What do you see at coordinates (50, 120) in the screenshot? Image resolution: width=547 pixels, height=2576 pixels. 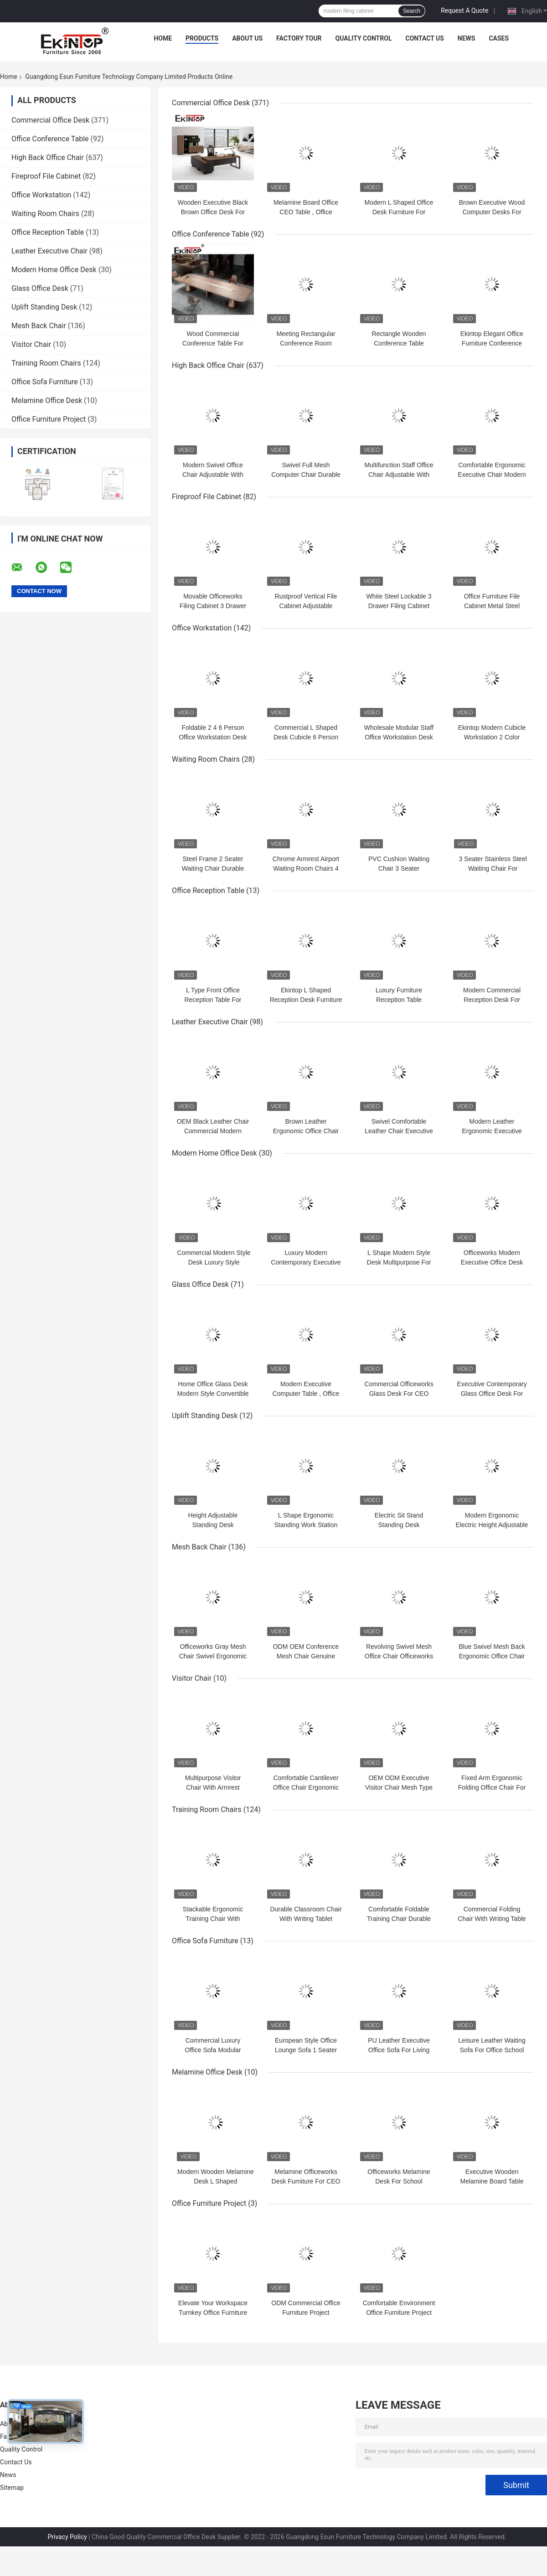 I see `Commercial Office Desk` at bounding box center [50, 120].